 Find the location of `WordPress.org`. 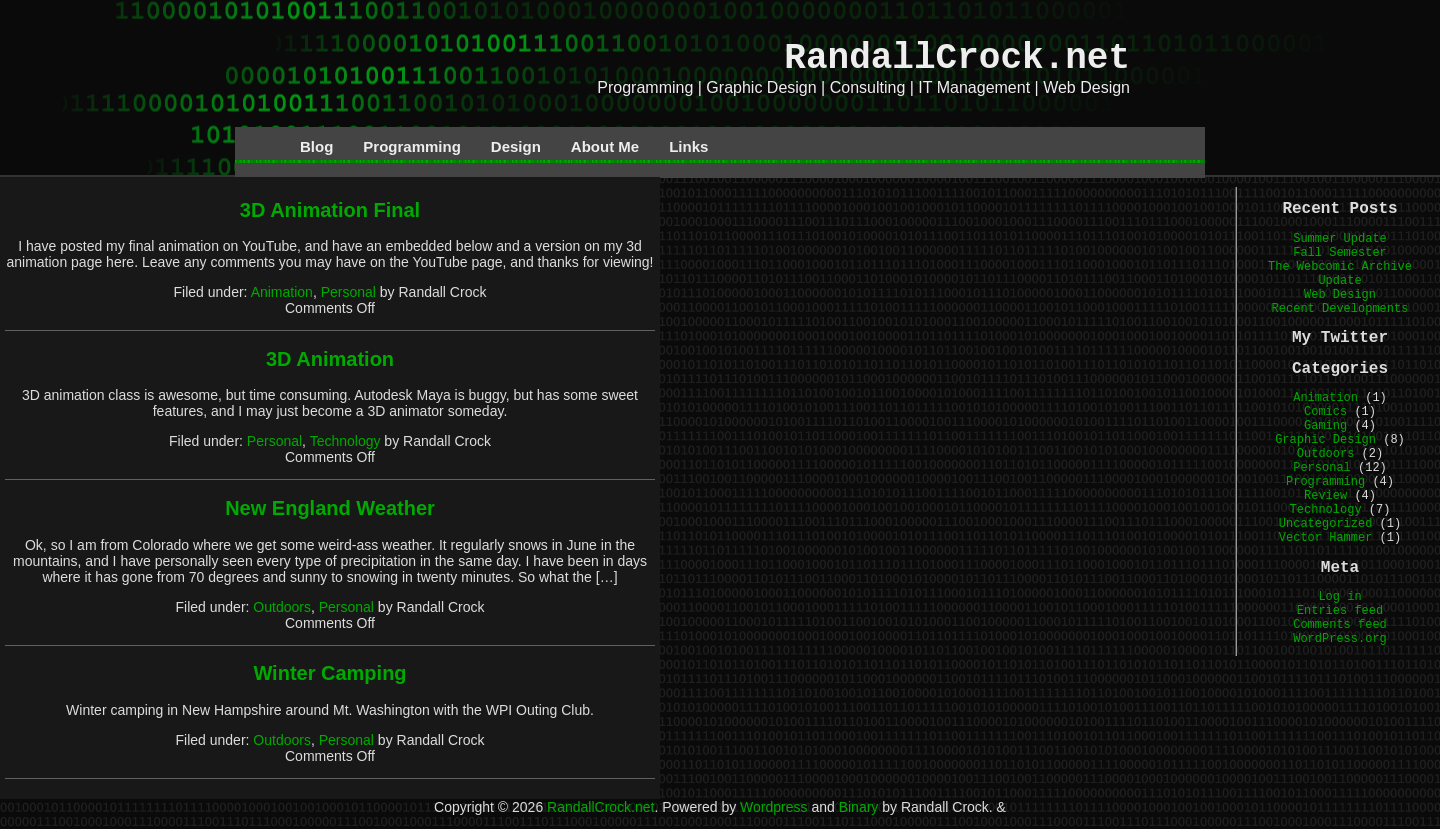

WordPress.org is located at coordinates (1340, 639).